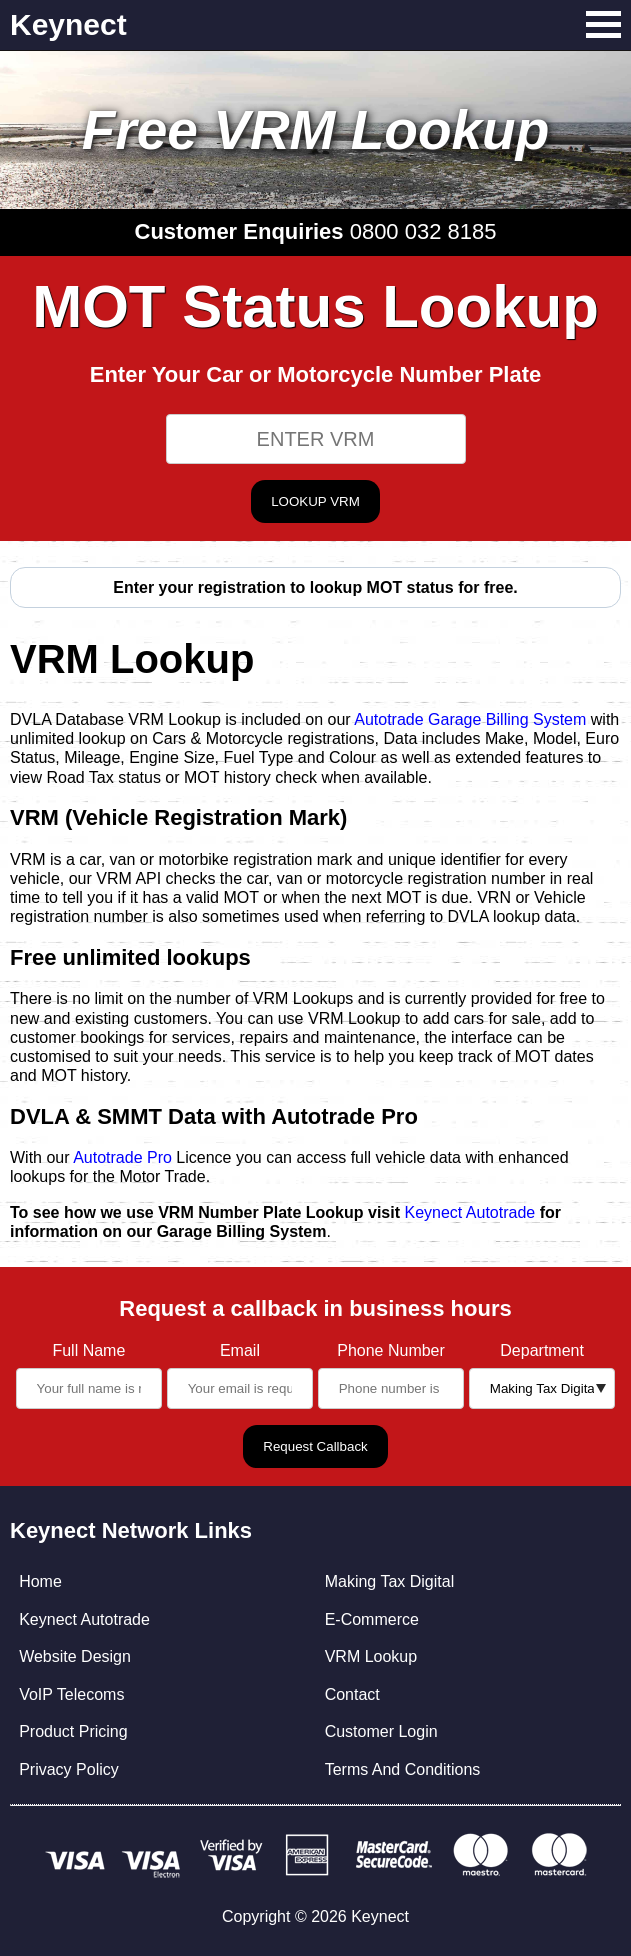 This screenshot has height=1956, width=631. I want to click on Keynect Autotrade, so click(469, 1212).